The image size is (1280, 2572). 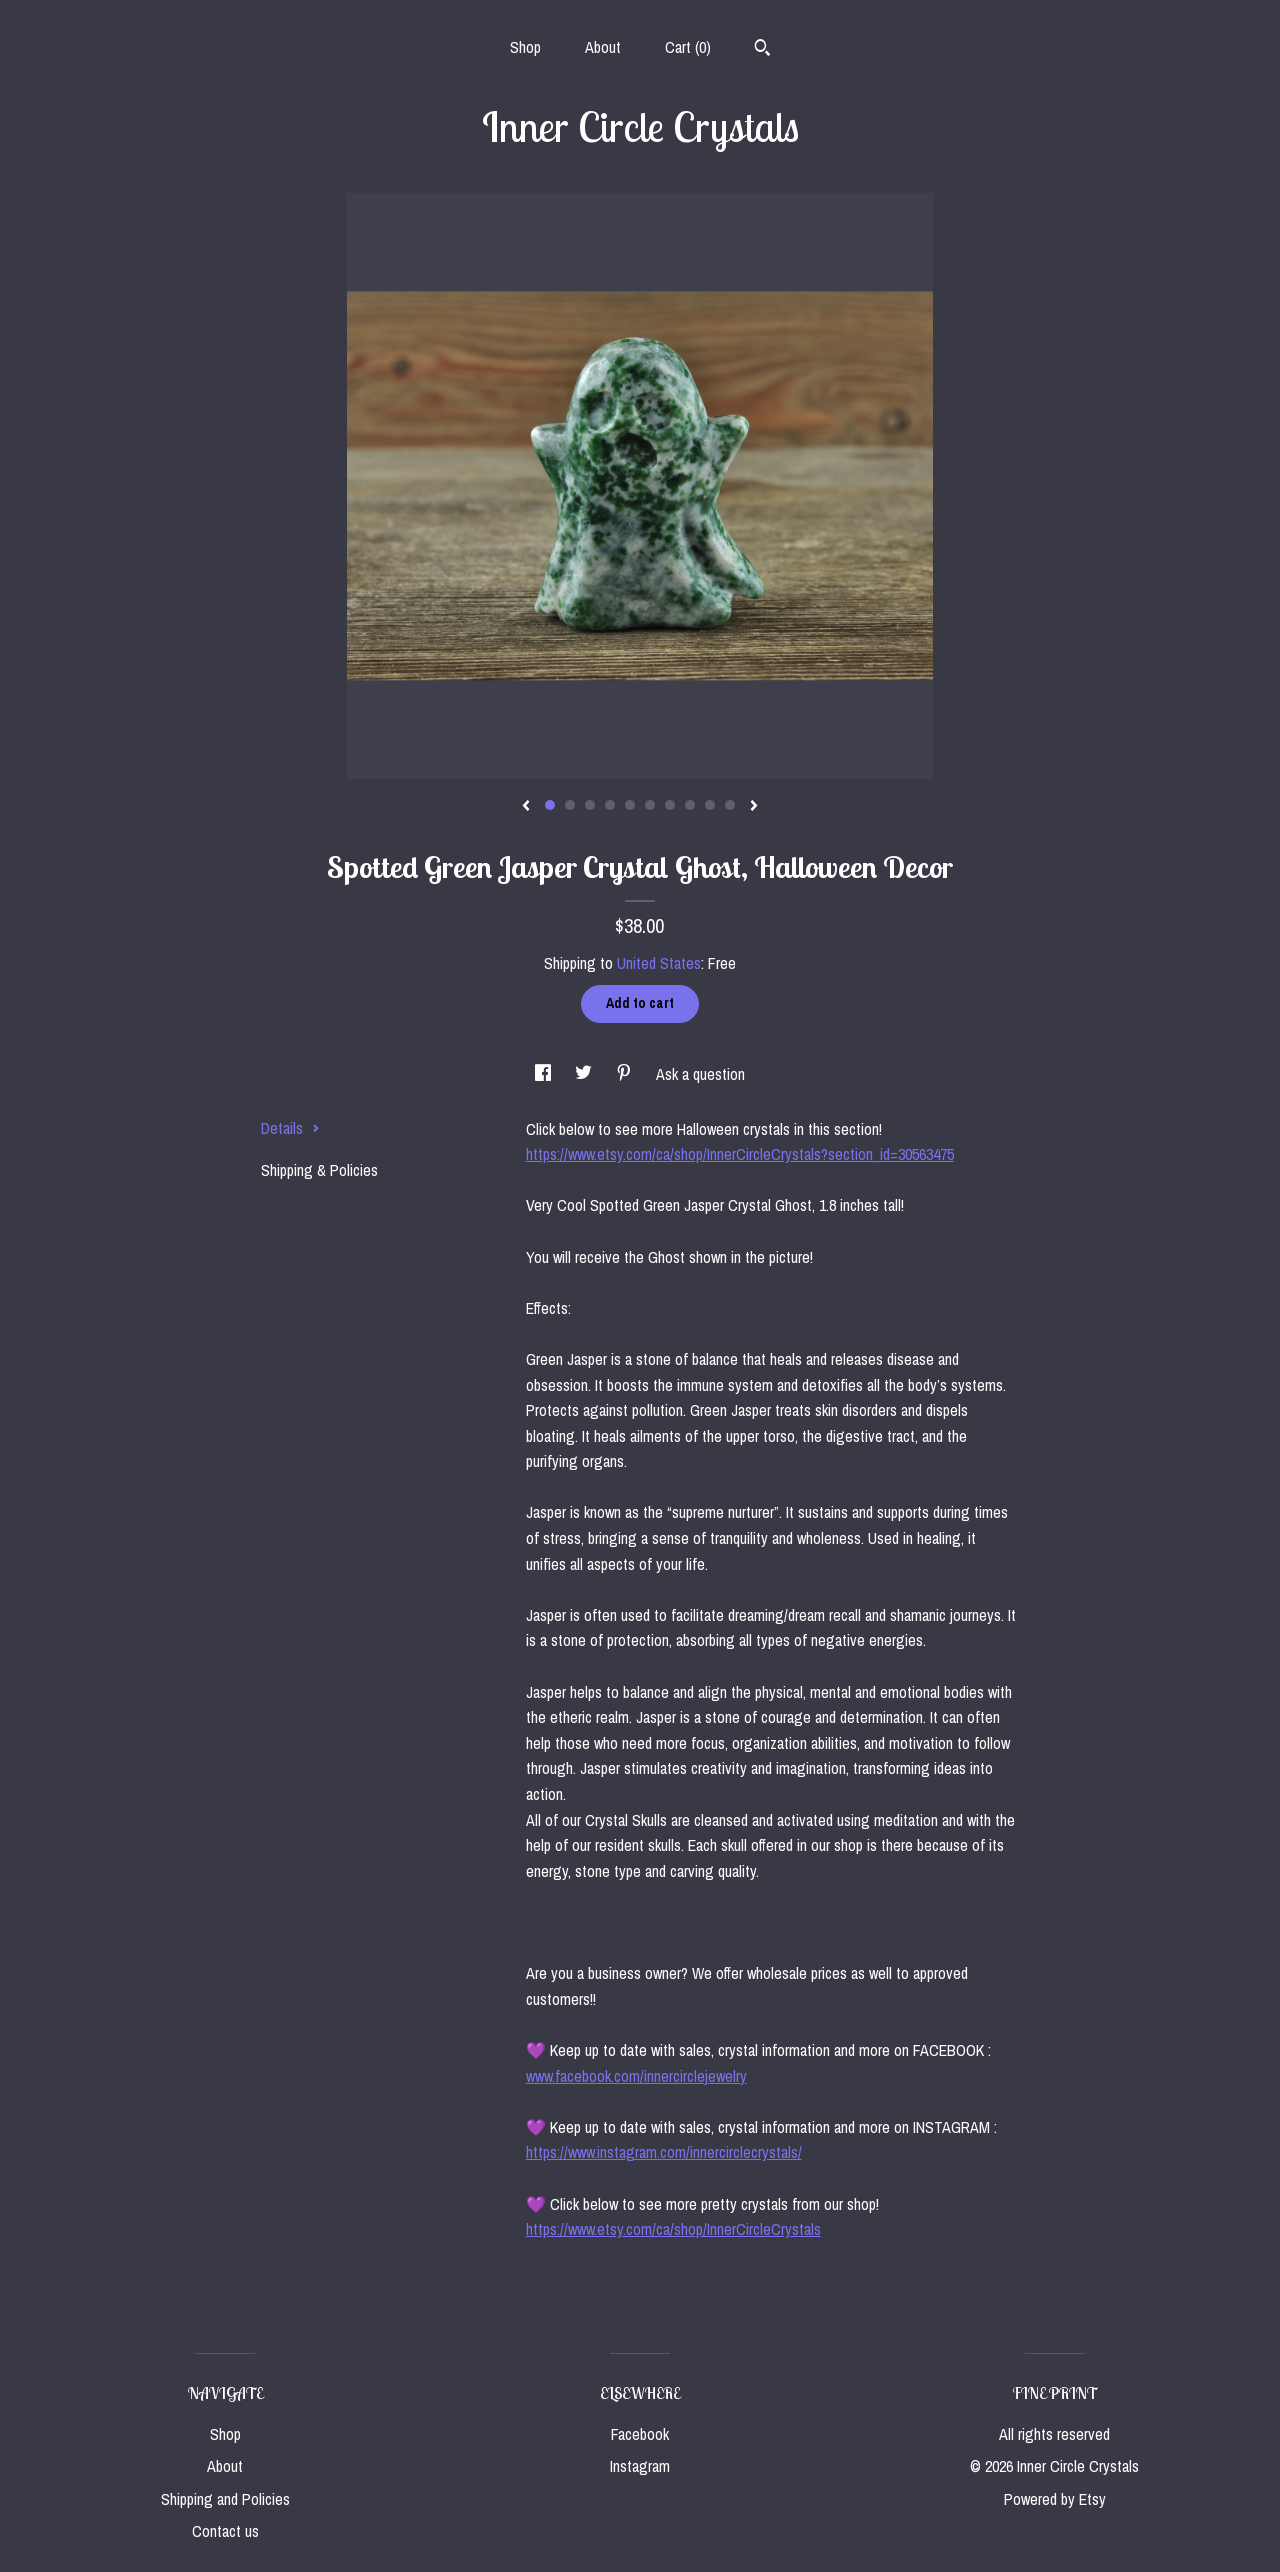 I want to click on 1 [button], so click(x=550, y=805).